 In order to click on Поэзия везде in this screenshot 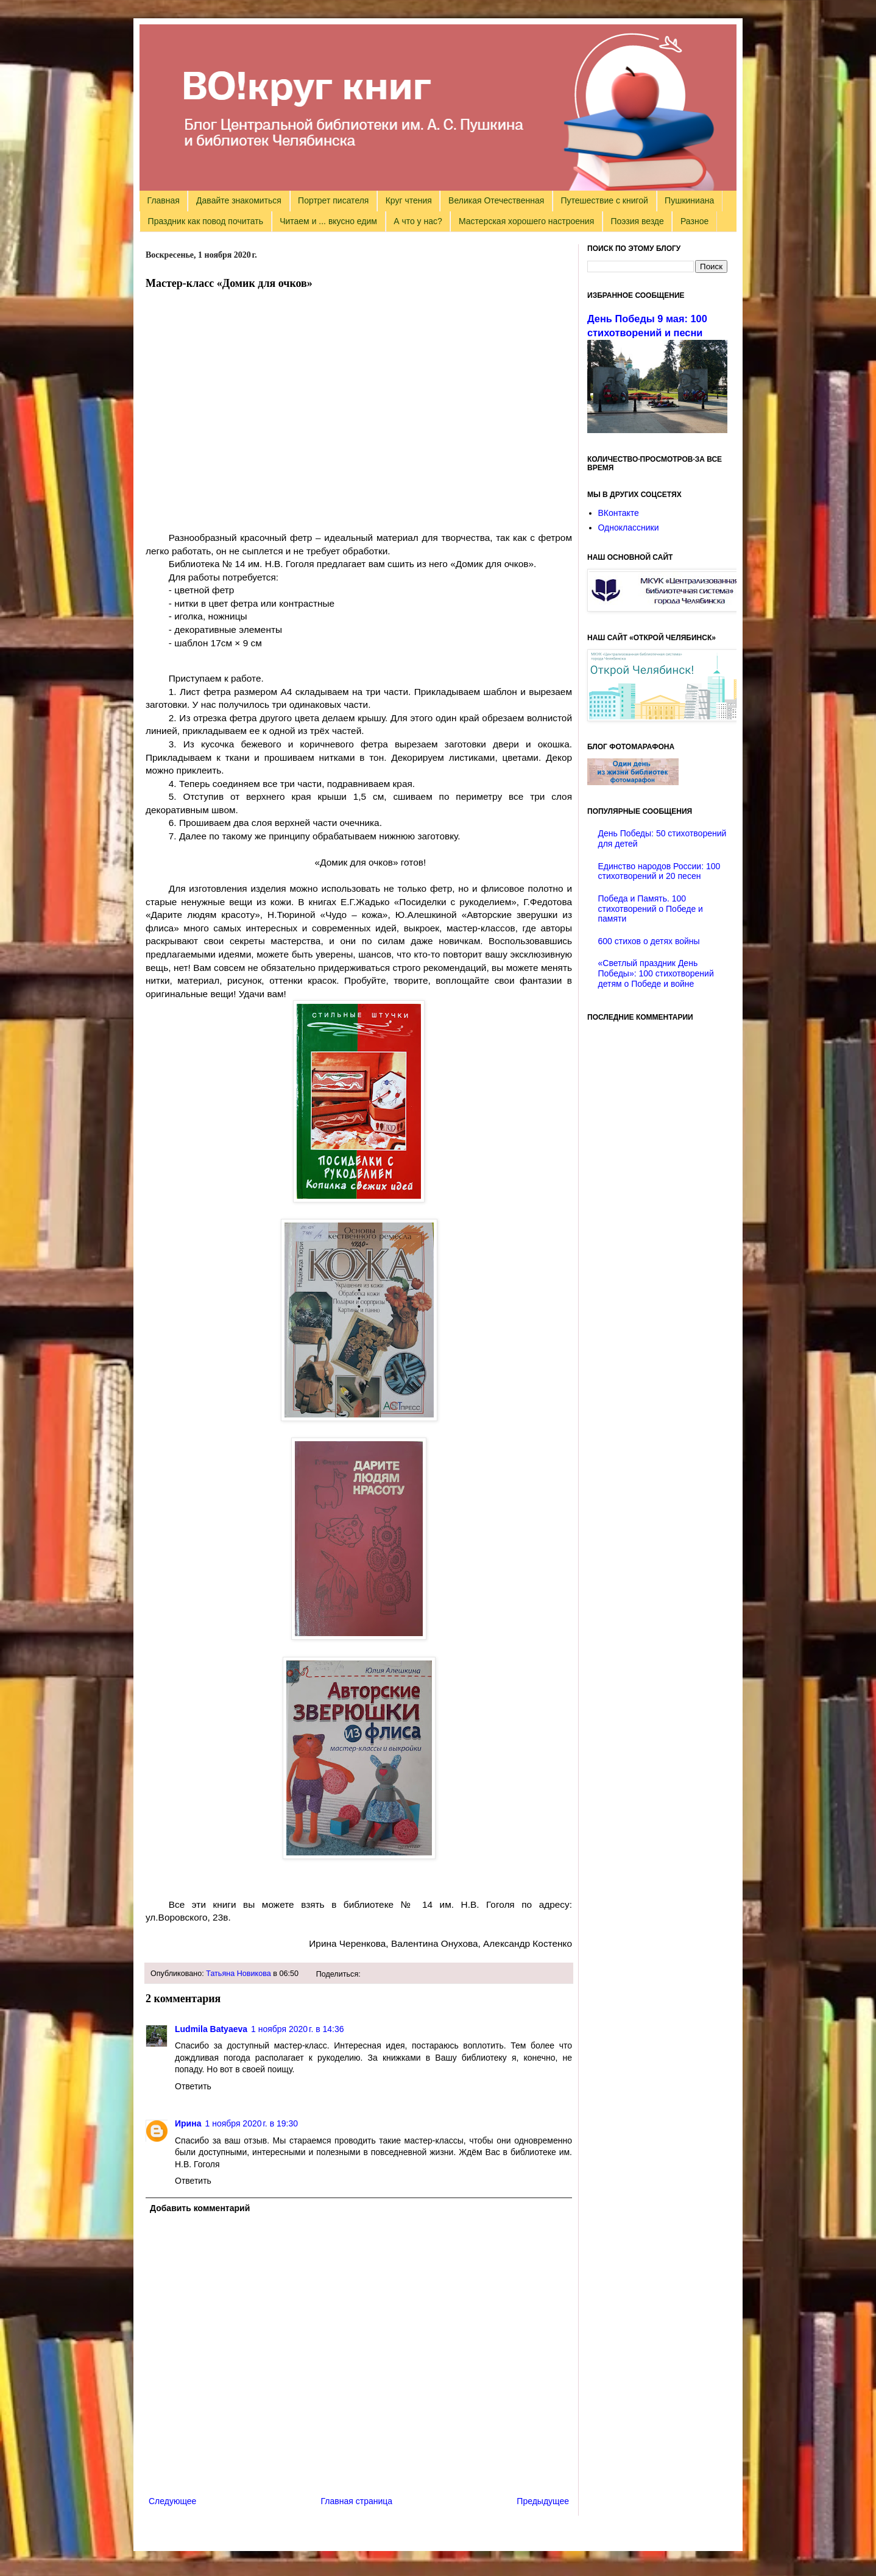, I will do `click(636, 221)`.